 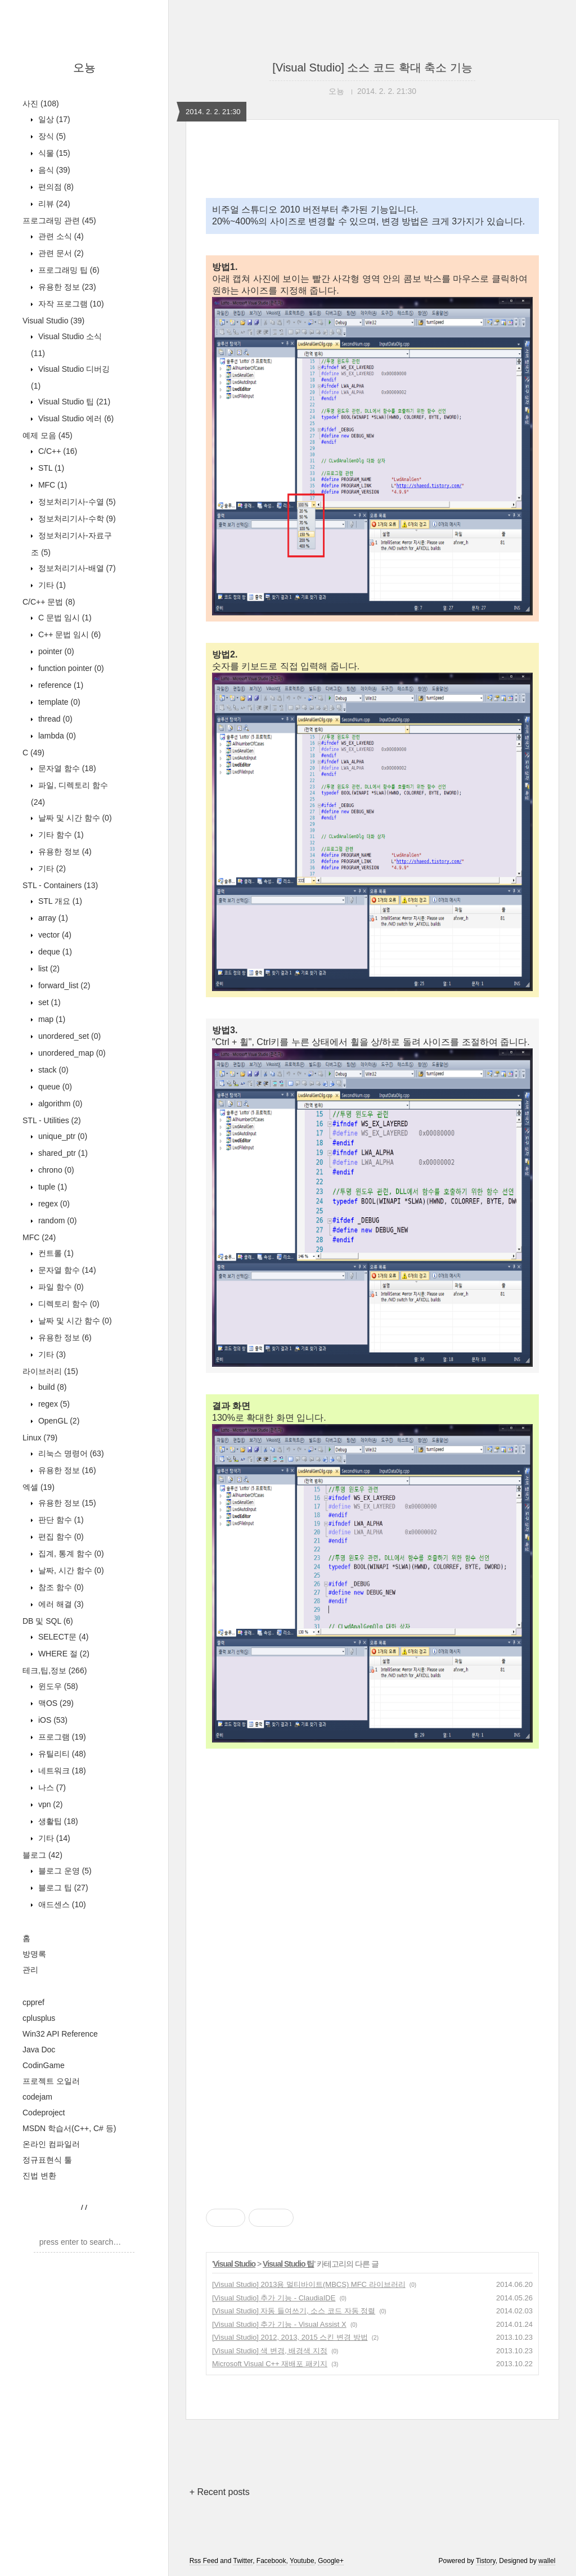 What do you see at coordinates (302, 2561) in the screenshot?
I see `Youtube` at bounding box center [302, 2561].